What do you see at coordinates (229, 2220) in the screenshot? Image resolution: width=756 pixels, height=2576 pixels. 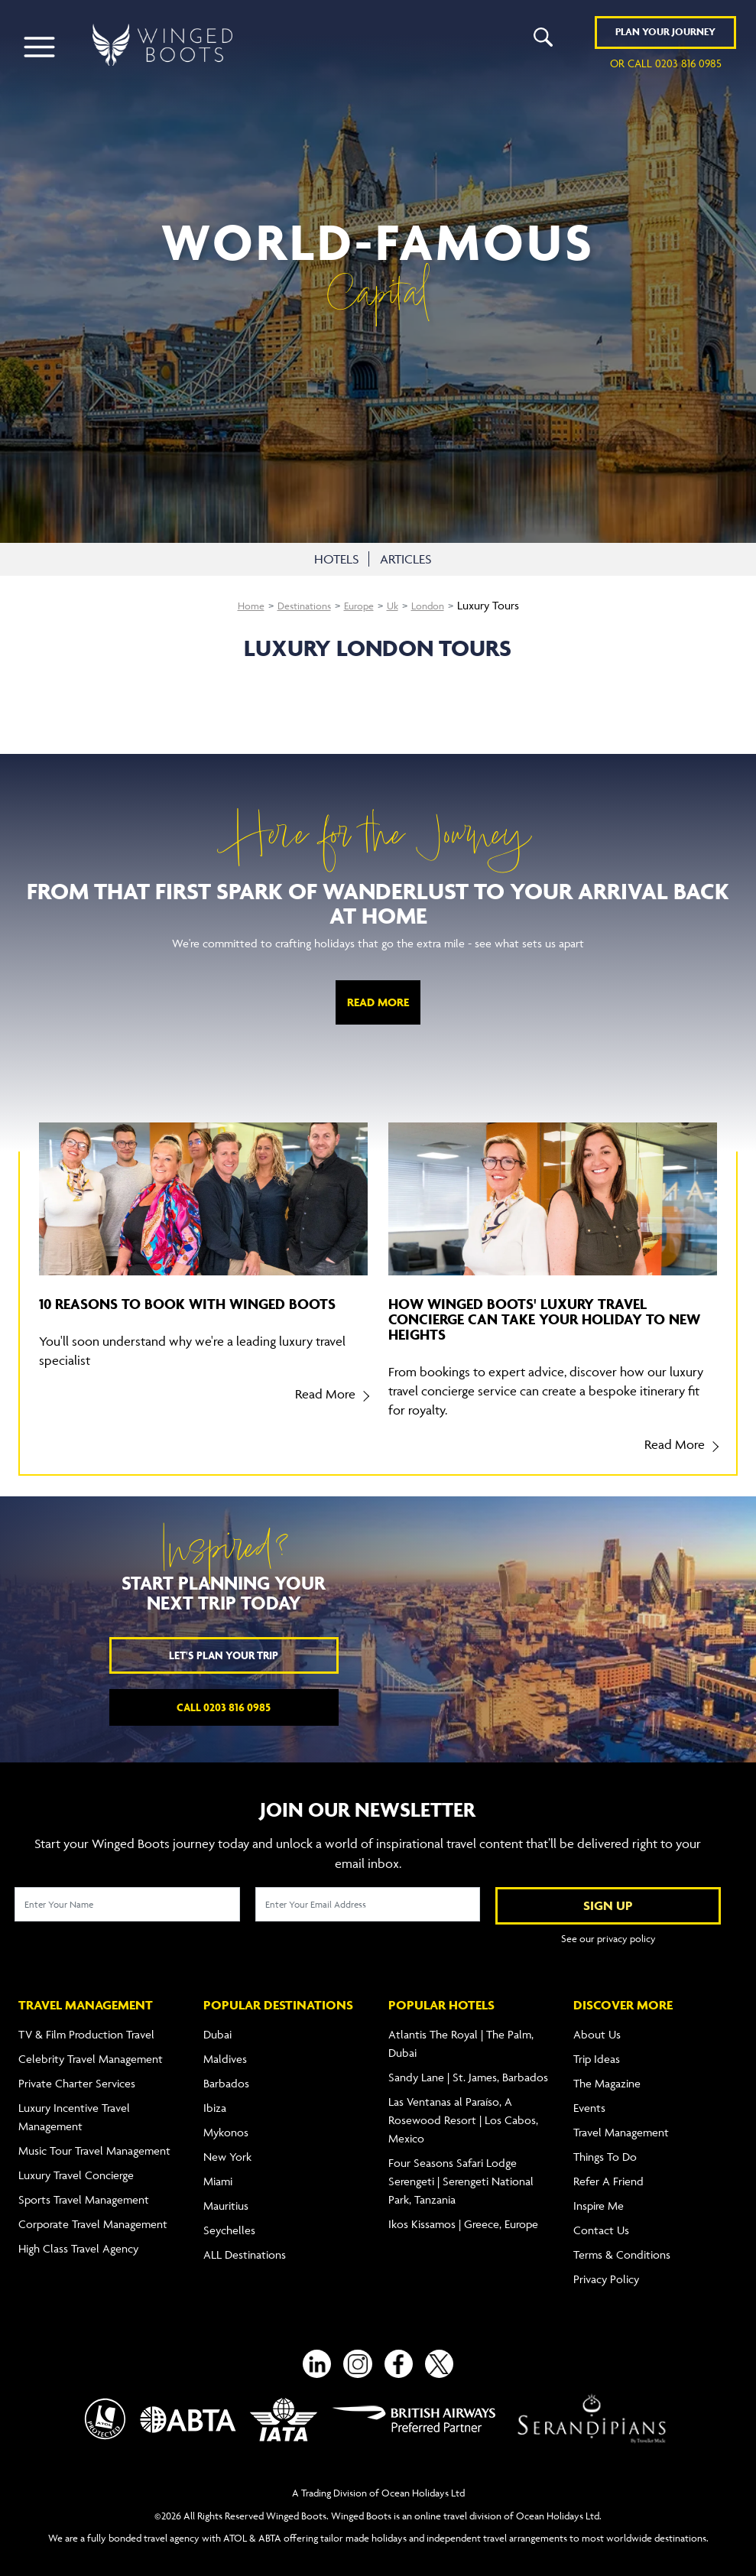 I see `Seychelles` at bounding box center [229, 2220].